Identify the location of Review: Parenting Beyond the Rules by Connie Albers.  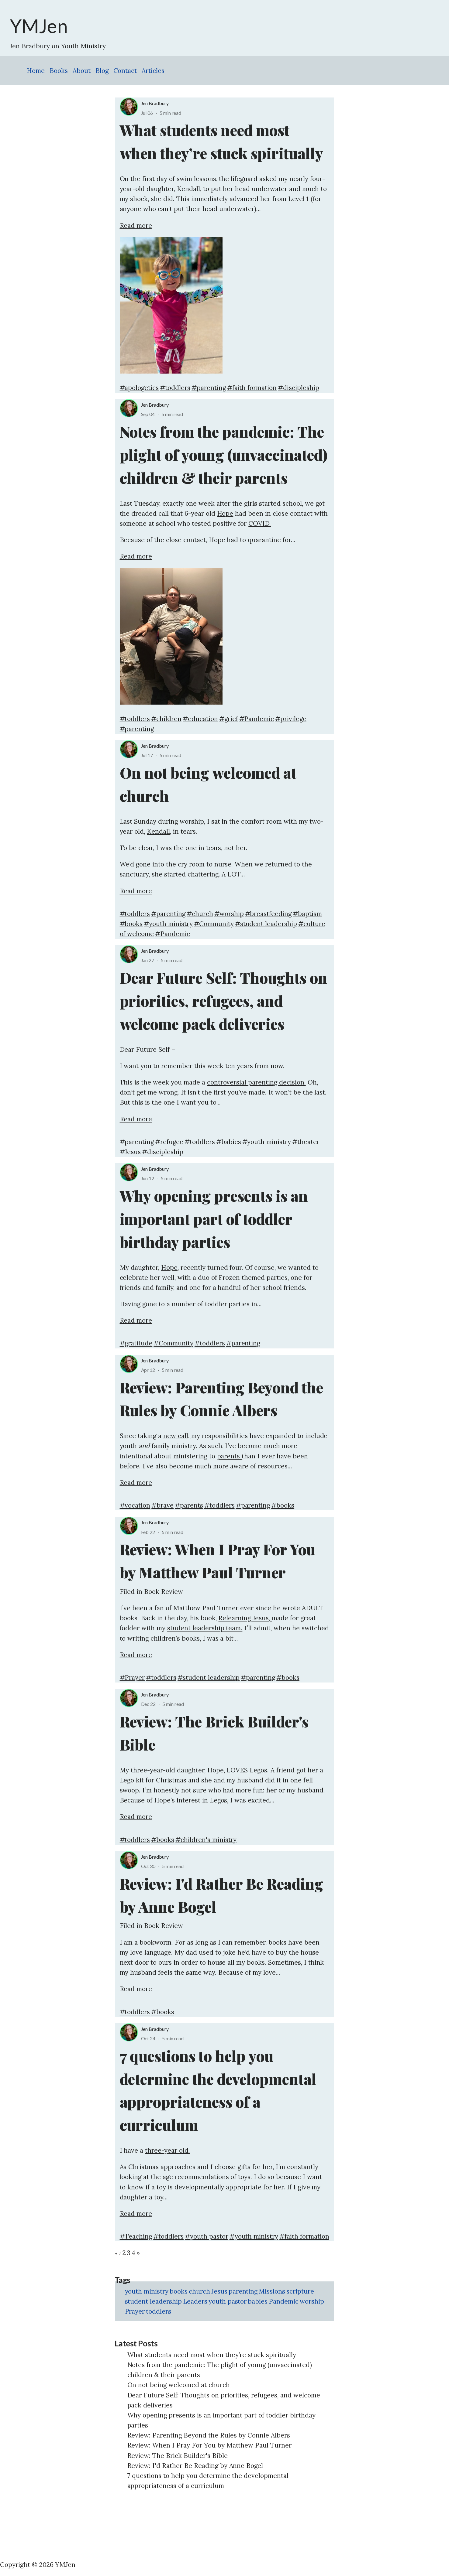
(208, 2435).